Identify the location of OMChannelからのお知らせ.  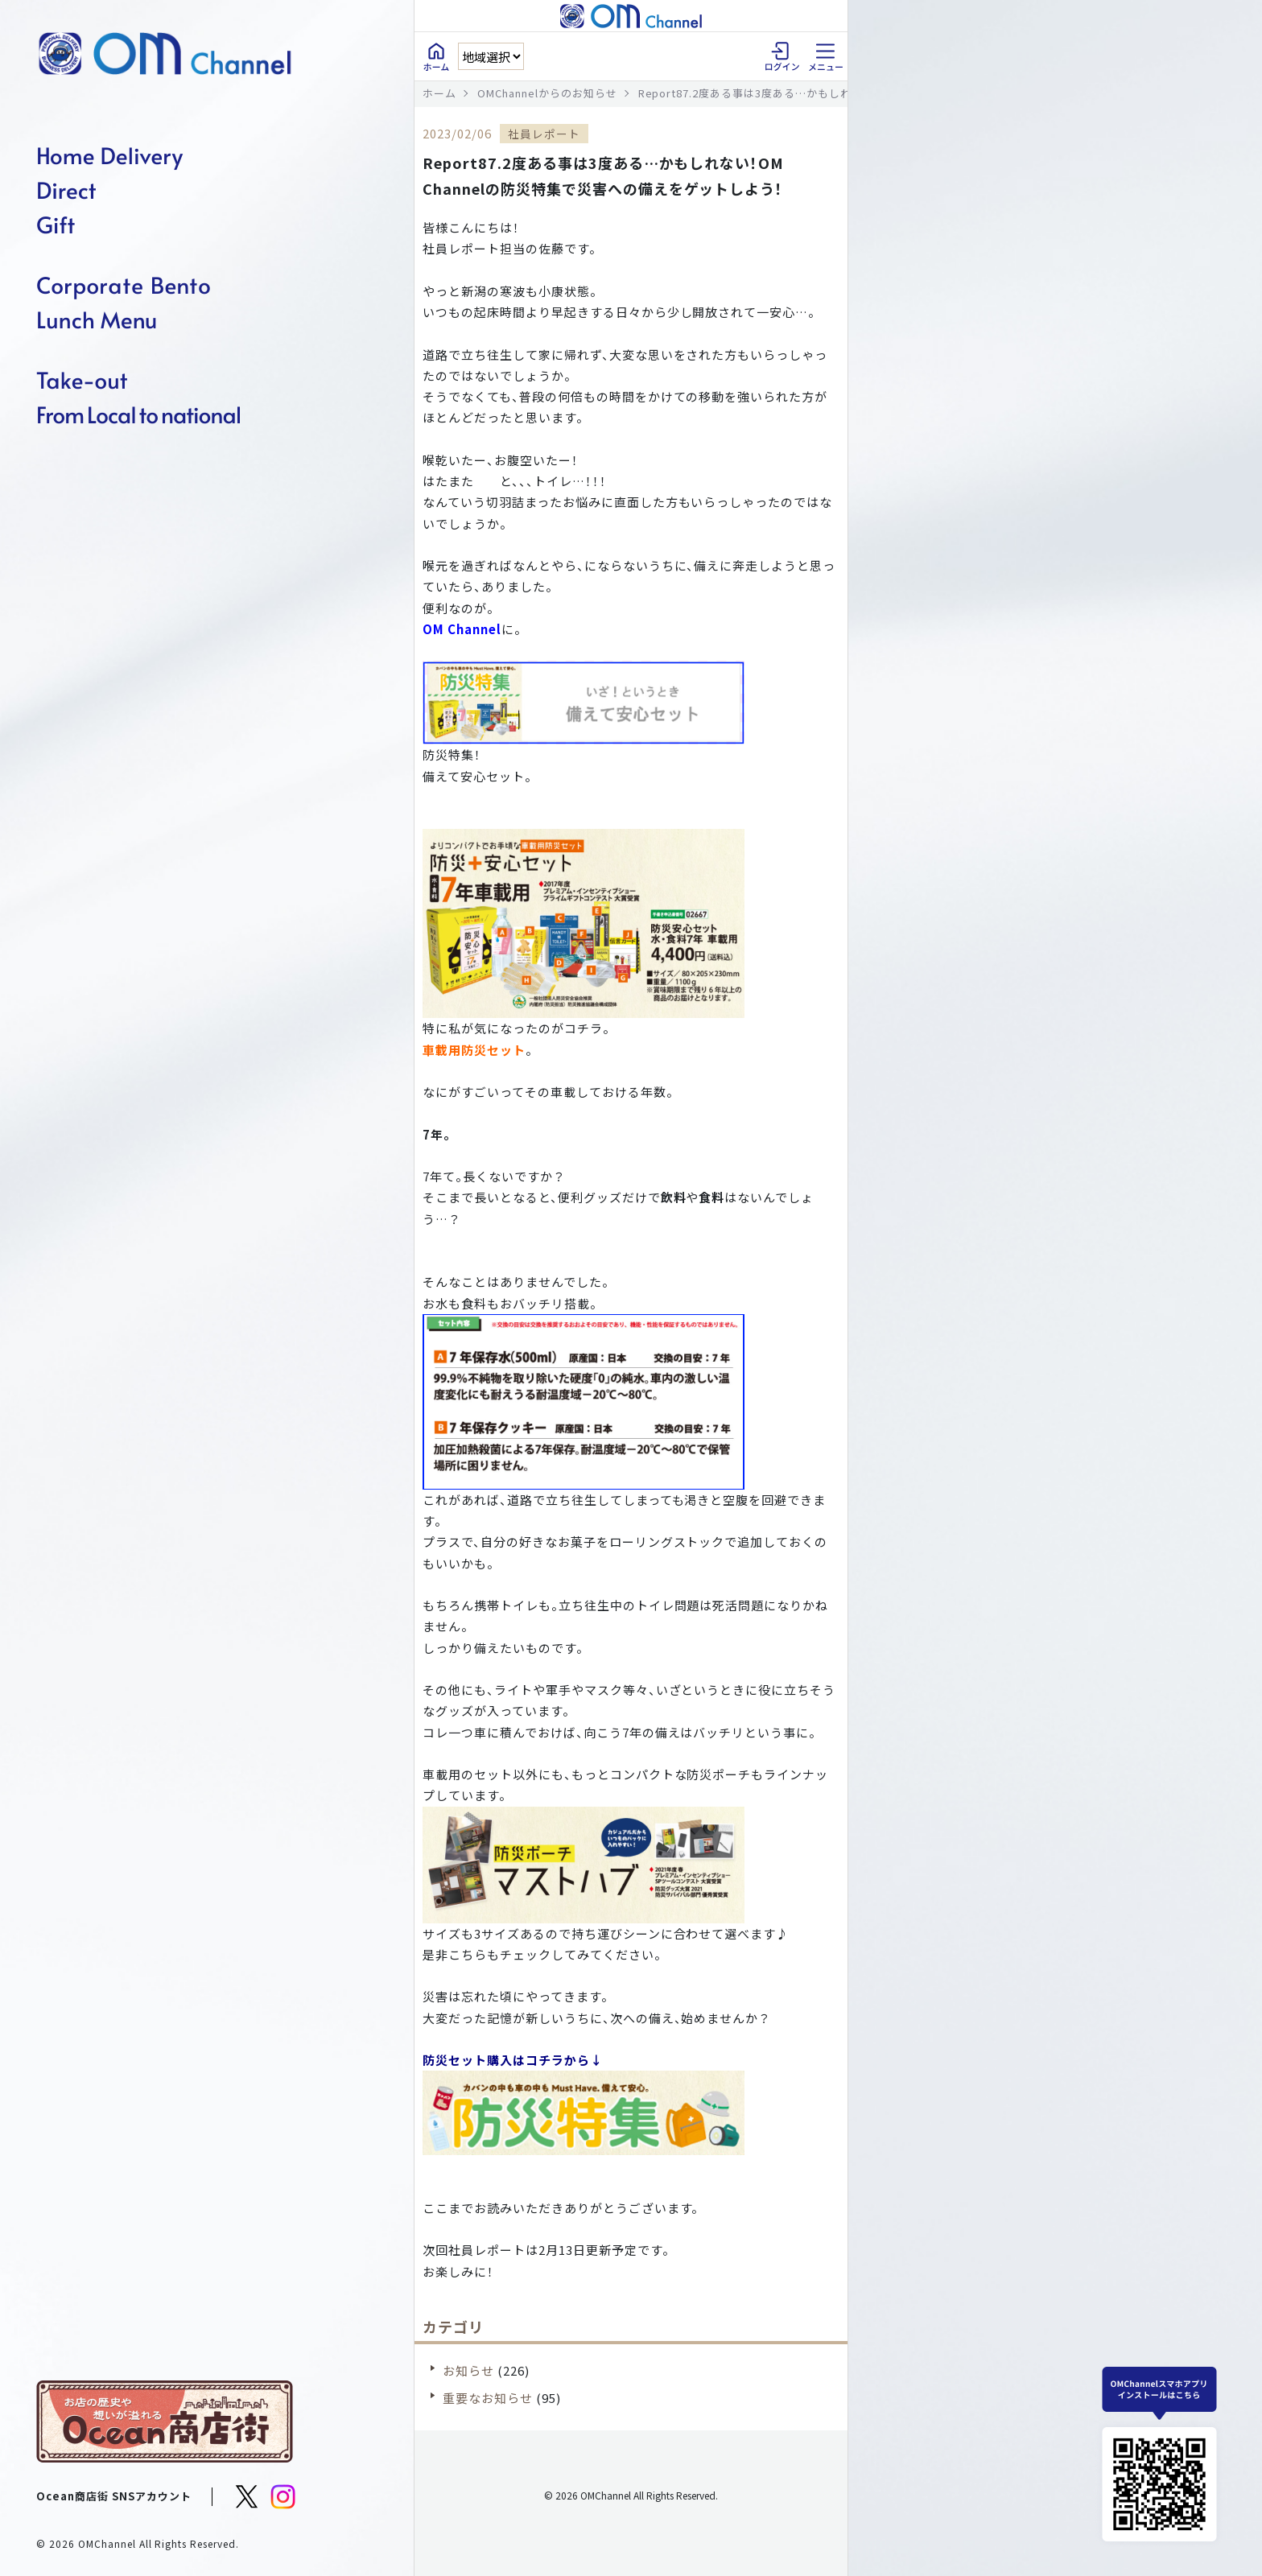
(547, 93).